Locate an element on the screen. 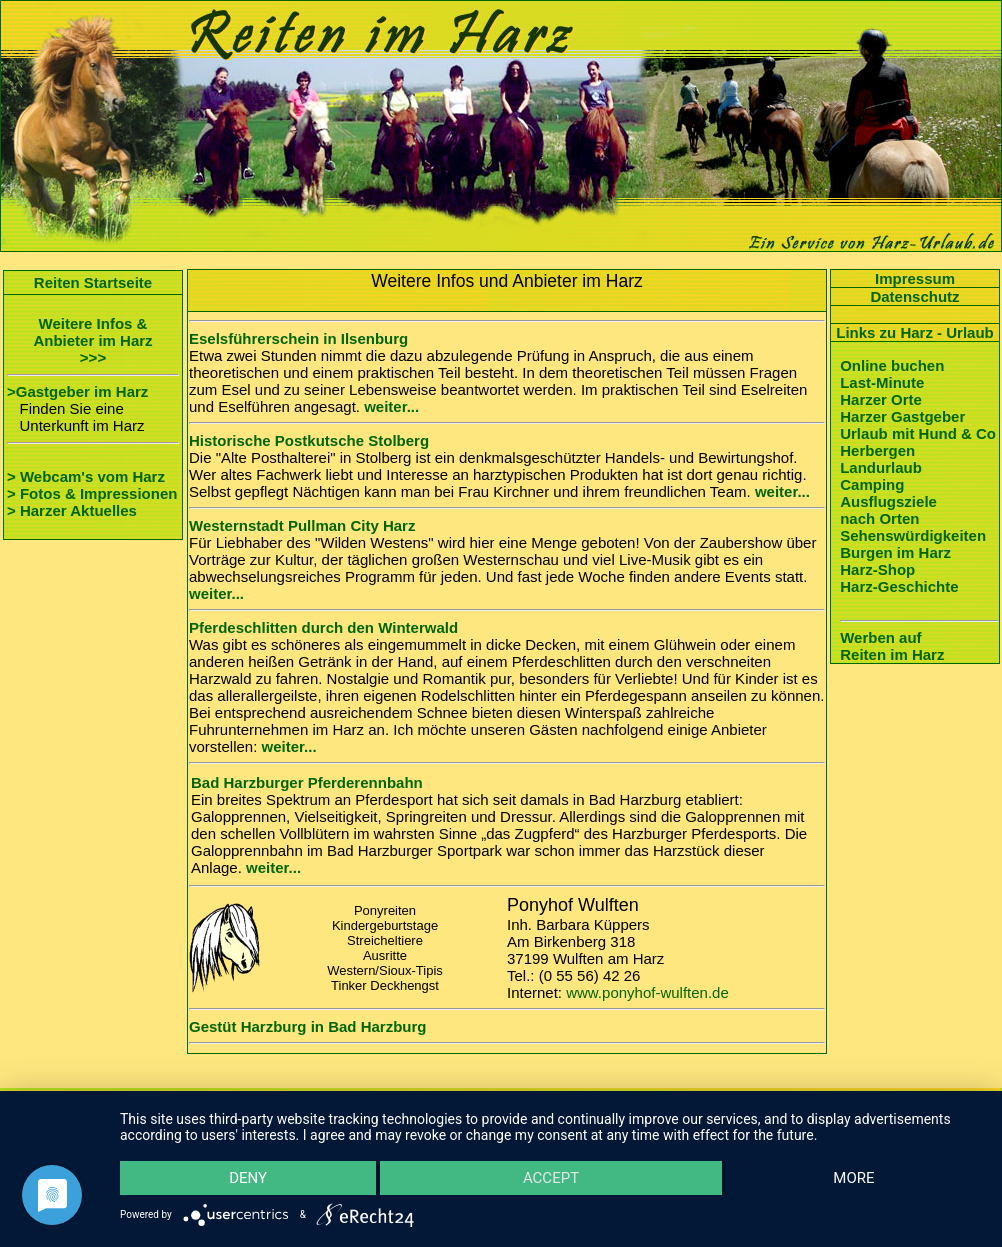  Herbergen is located at coordinates (877, 450).